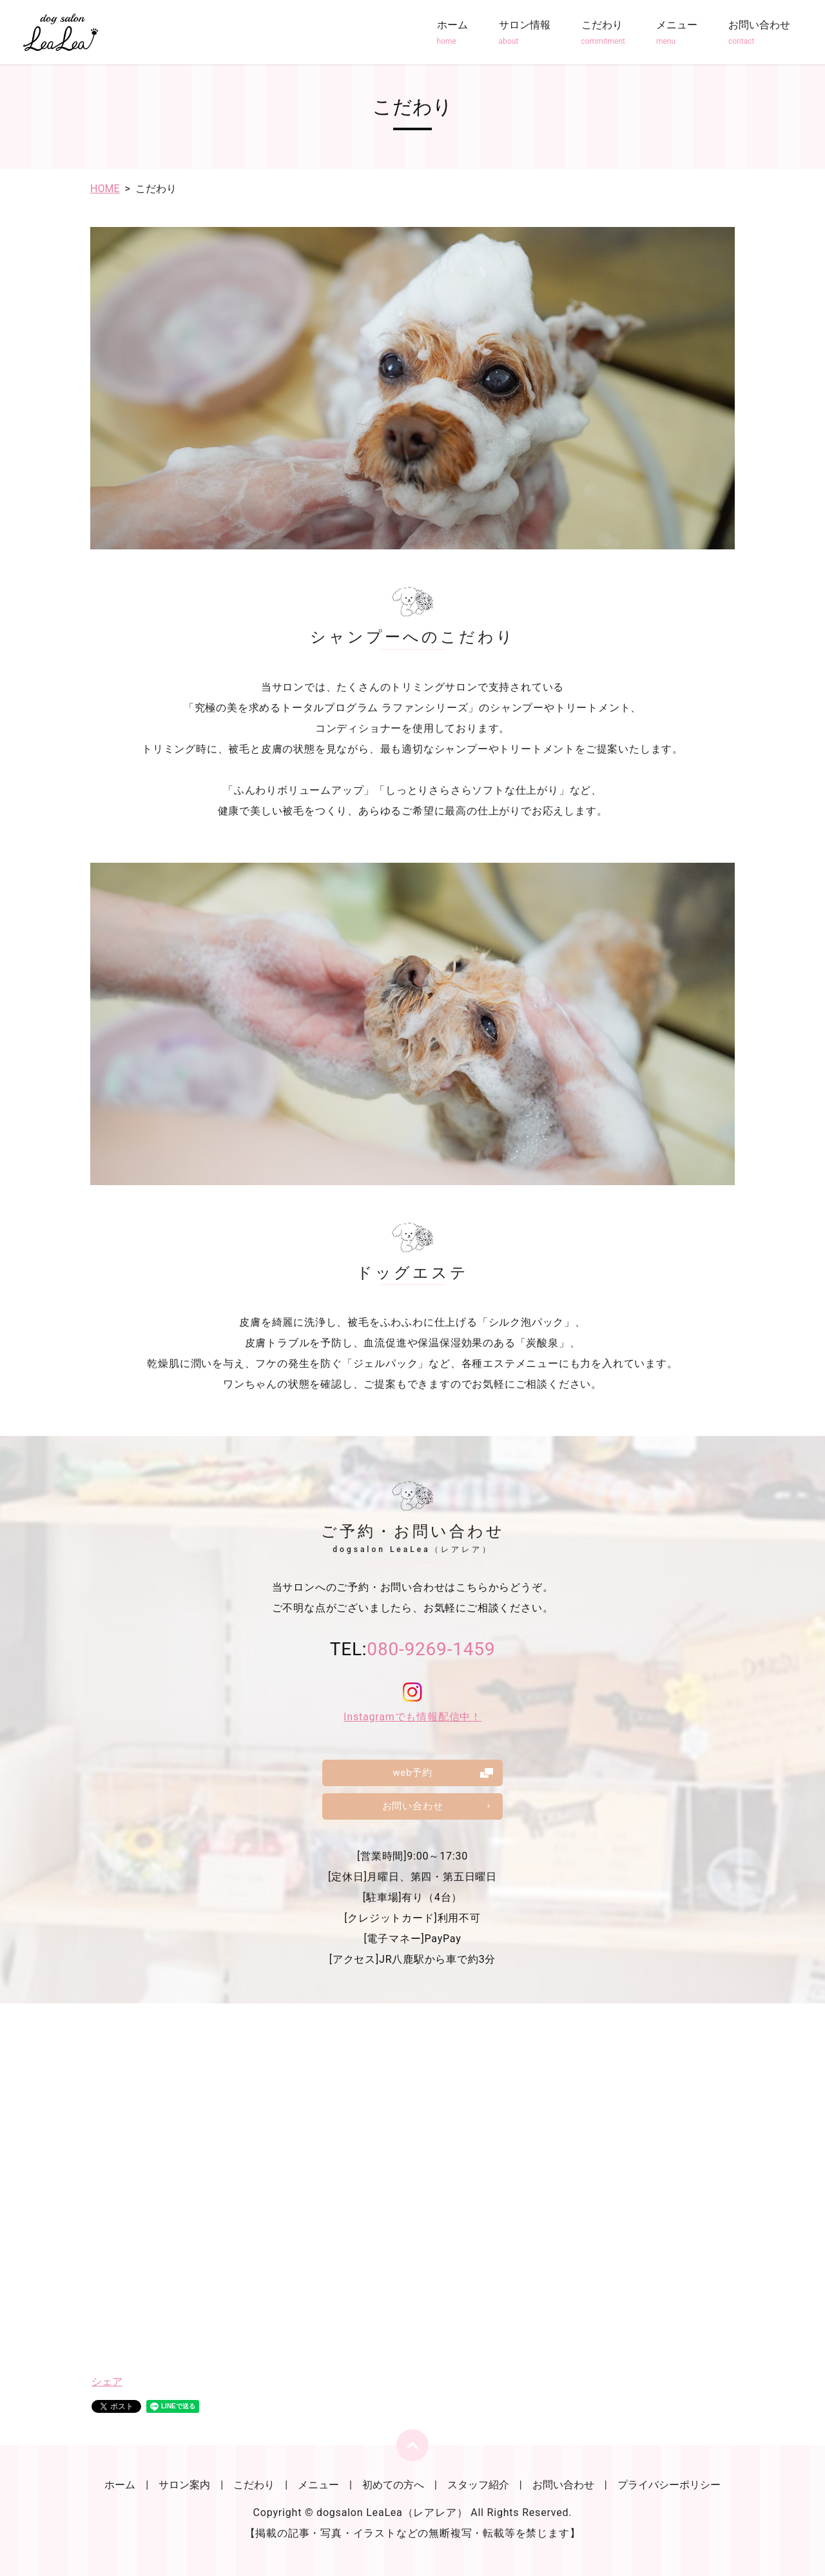 The image size is (825, 2576). Describe the element at coordinates (676, 33) in the screenshot. I see `メニュー` at that location.